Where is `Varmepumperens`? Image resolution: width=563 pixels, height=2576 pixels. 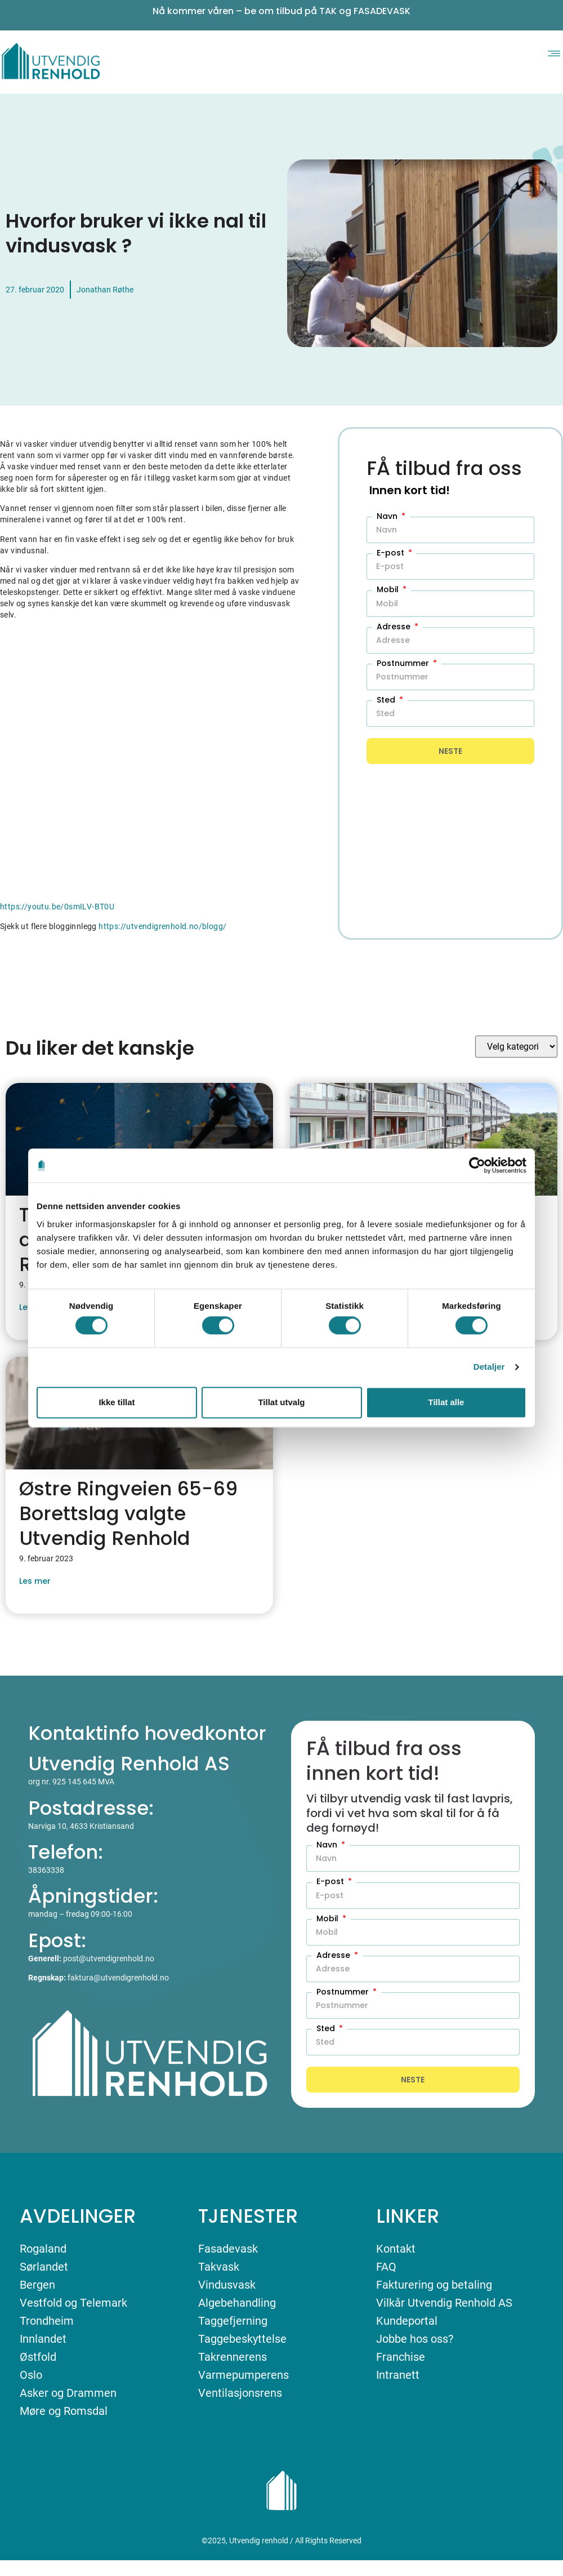
Varmepumperens is located at coordinates (243, 2375).